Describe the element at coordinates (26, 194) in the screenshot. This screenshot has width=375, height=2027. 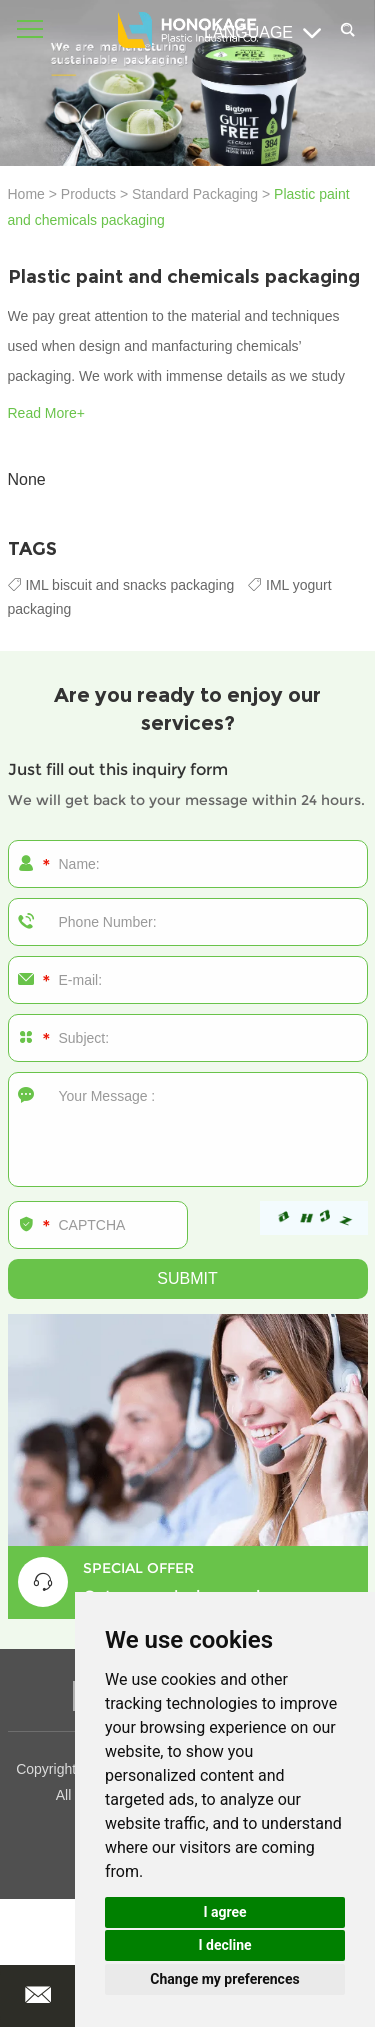
I see `Home` at that location.